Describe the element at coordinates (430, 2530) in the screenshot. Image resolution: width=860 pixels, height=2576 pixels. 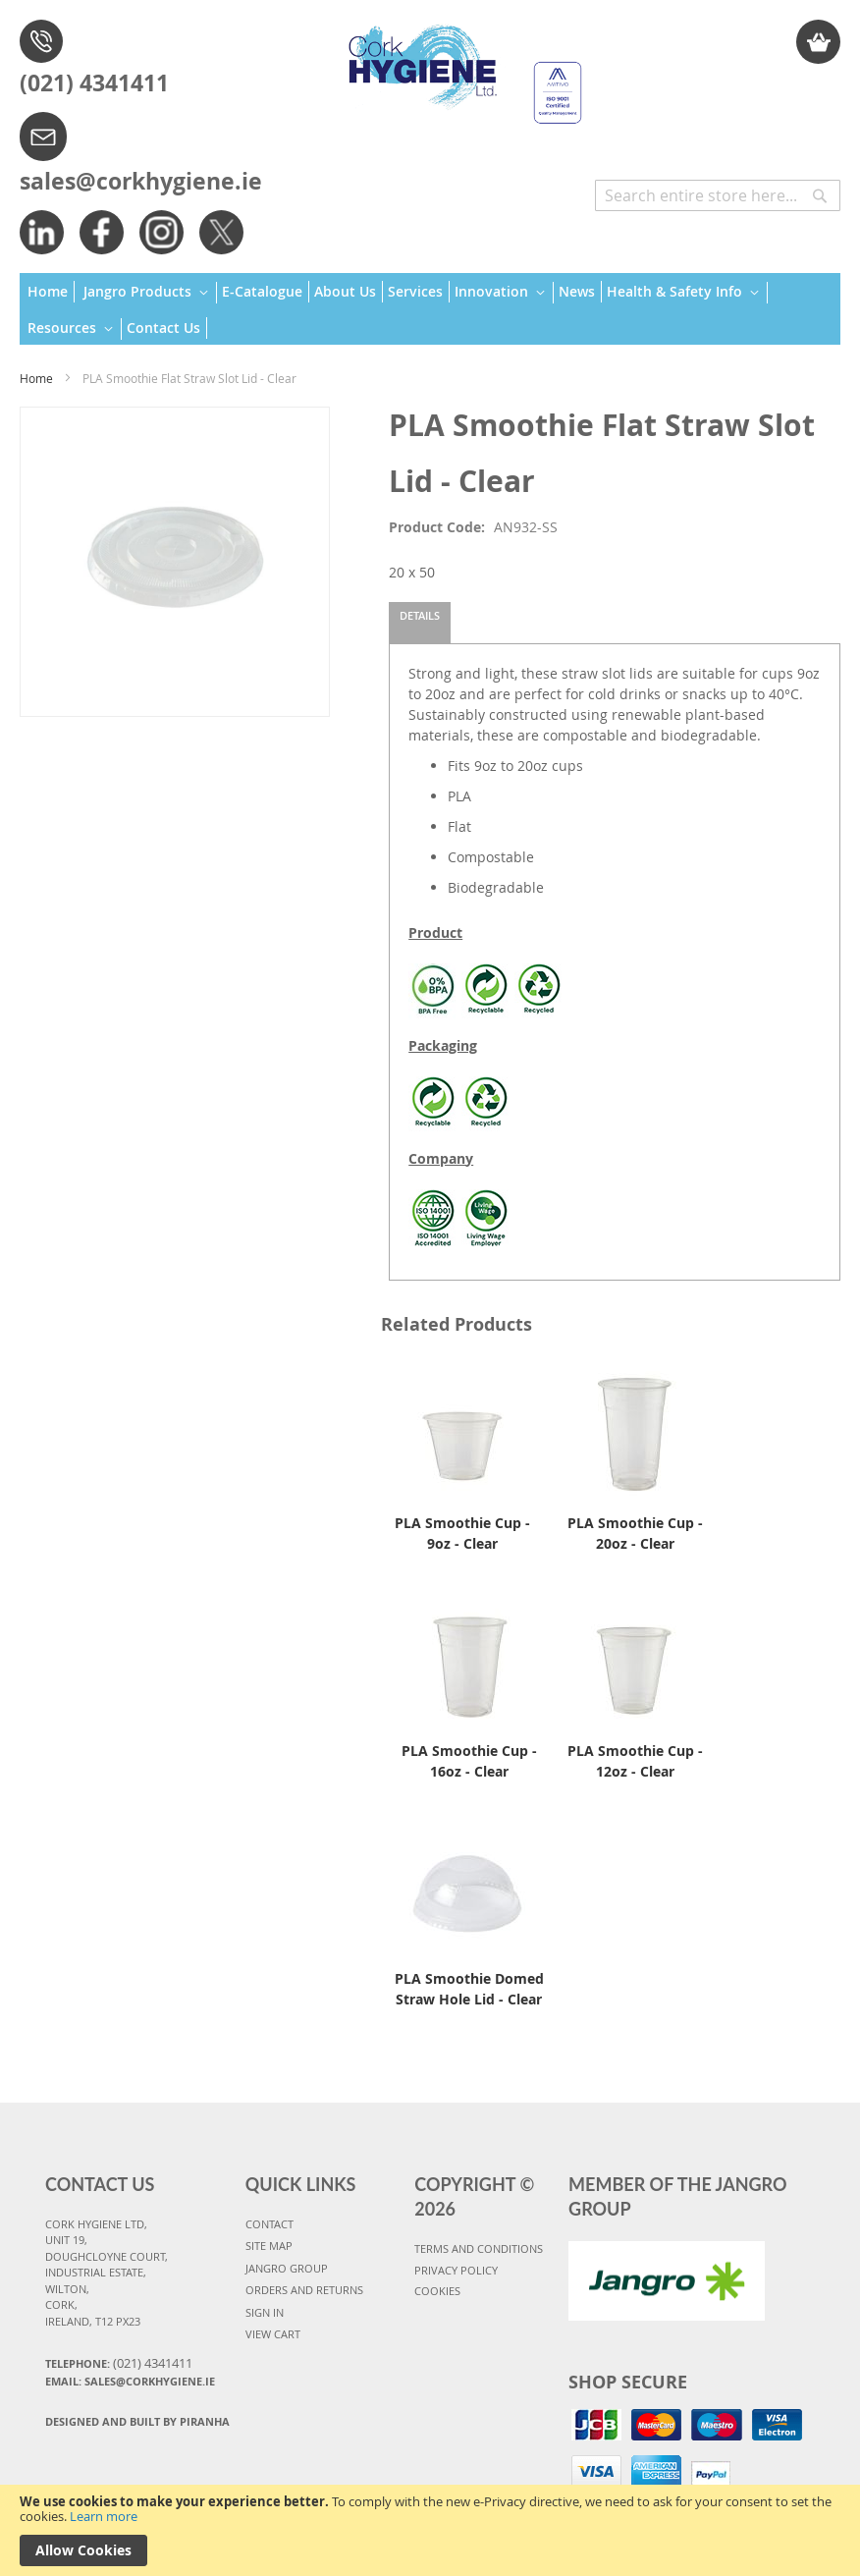
I see `[document]` at that location.